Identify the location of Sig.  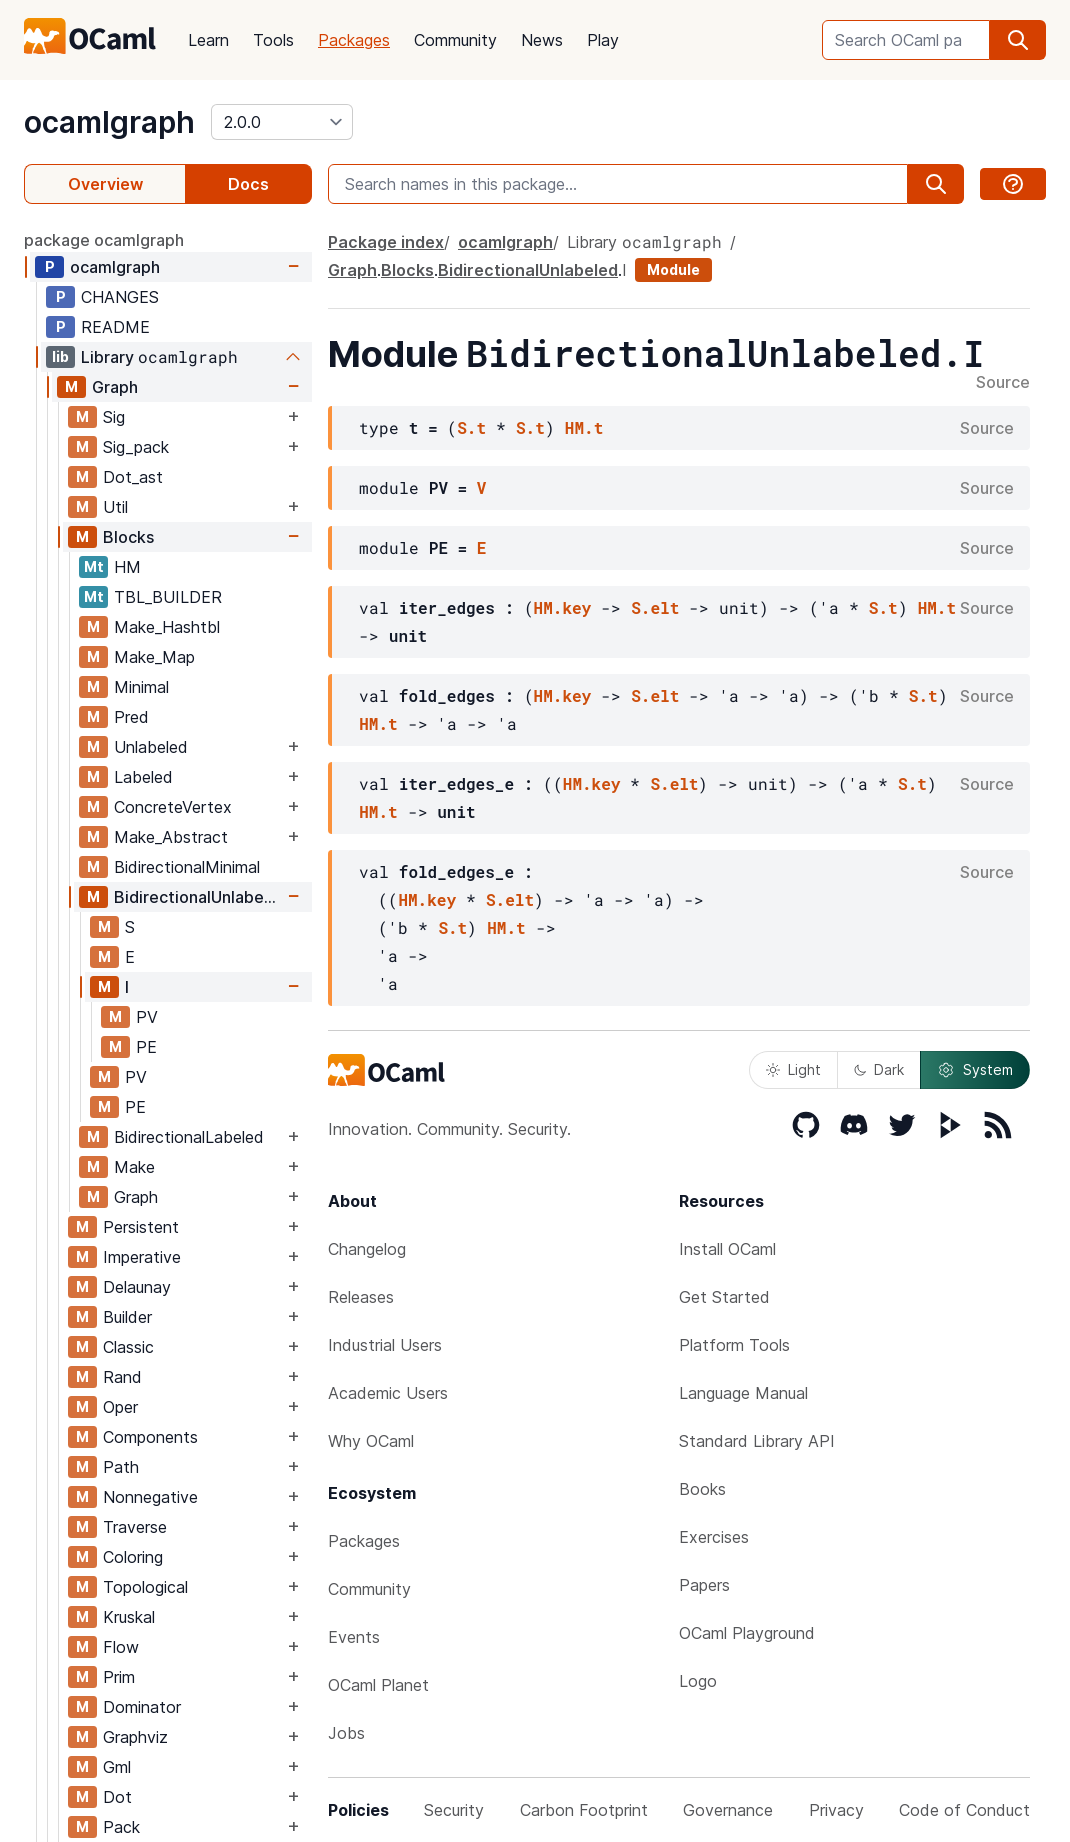
(114, 417).